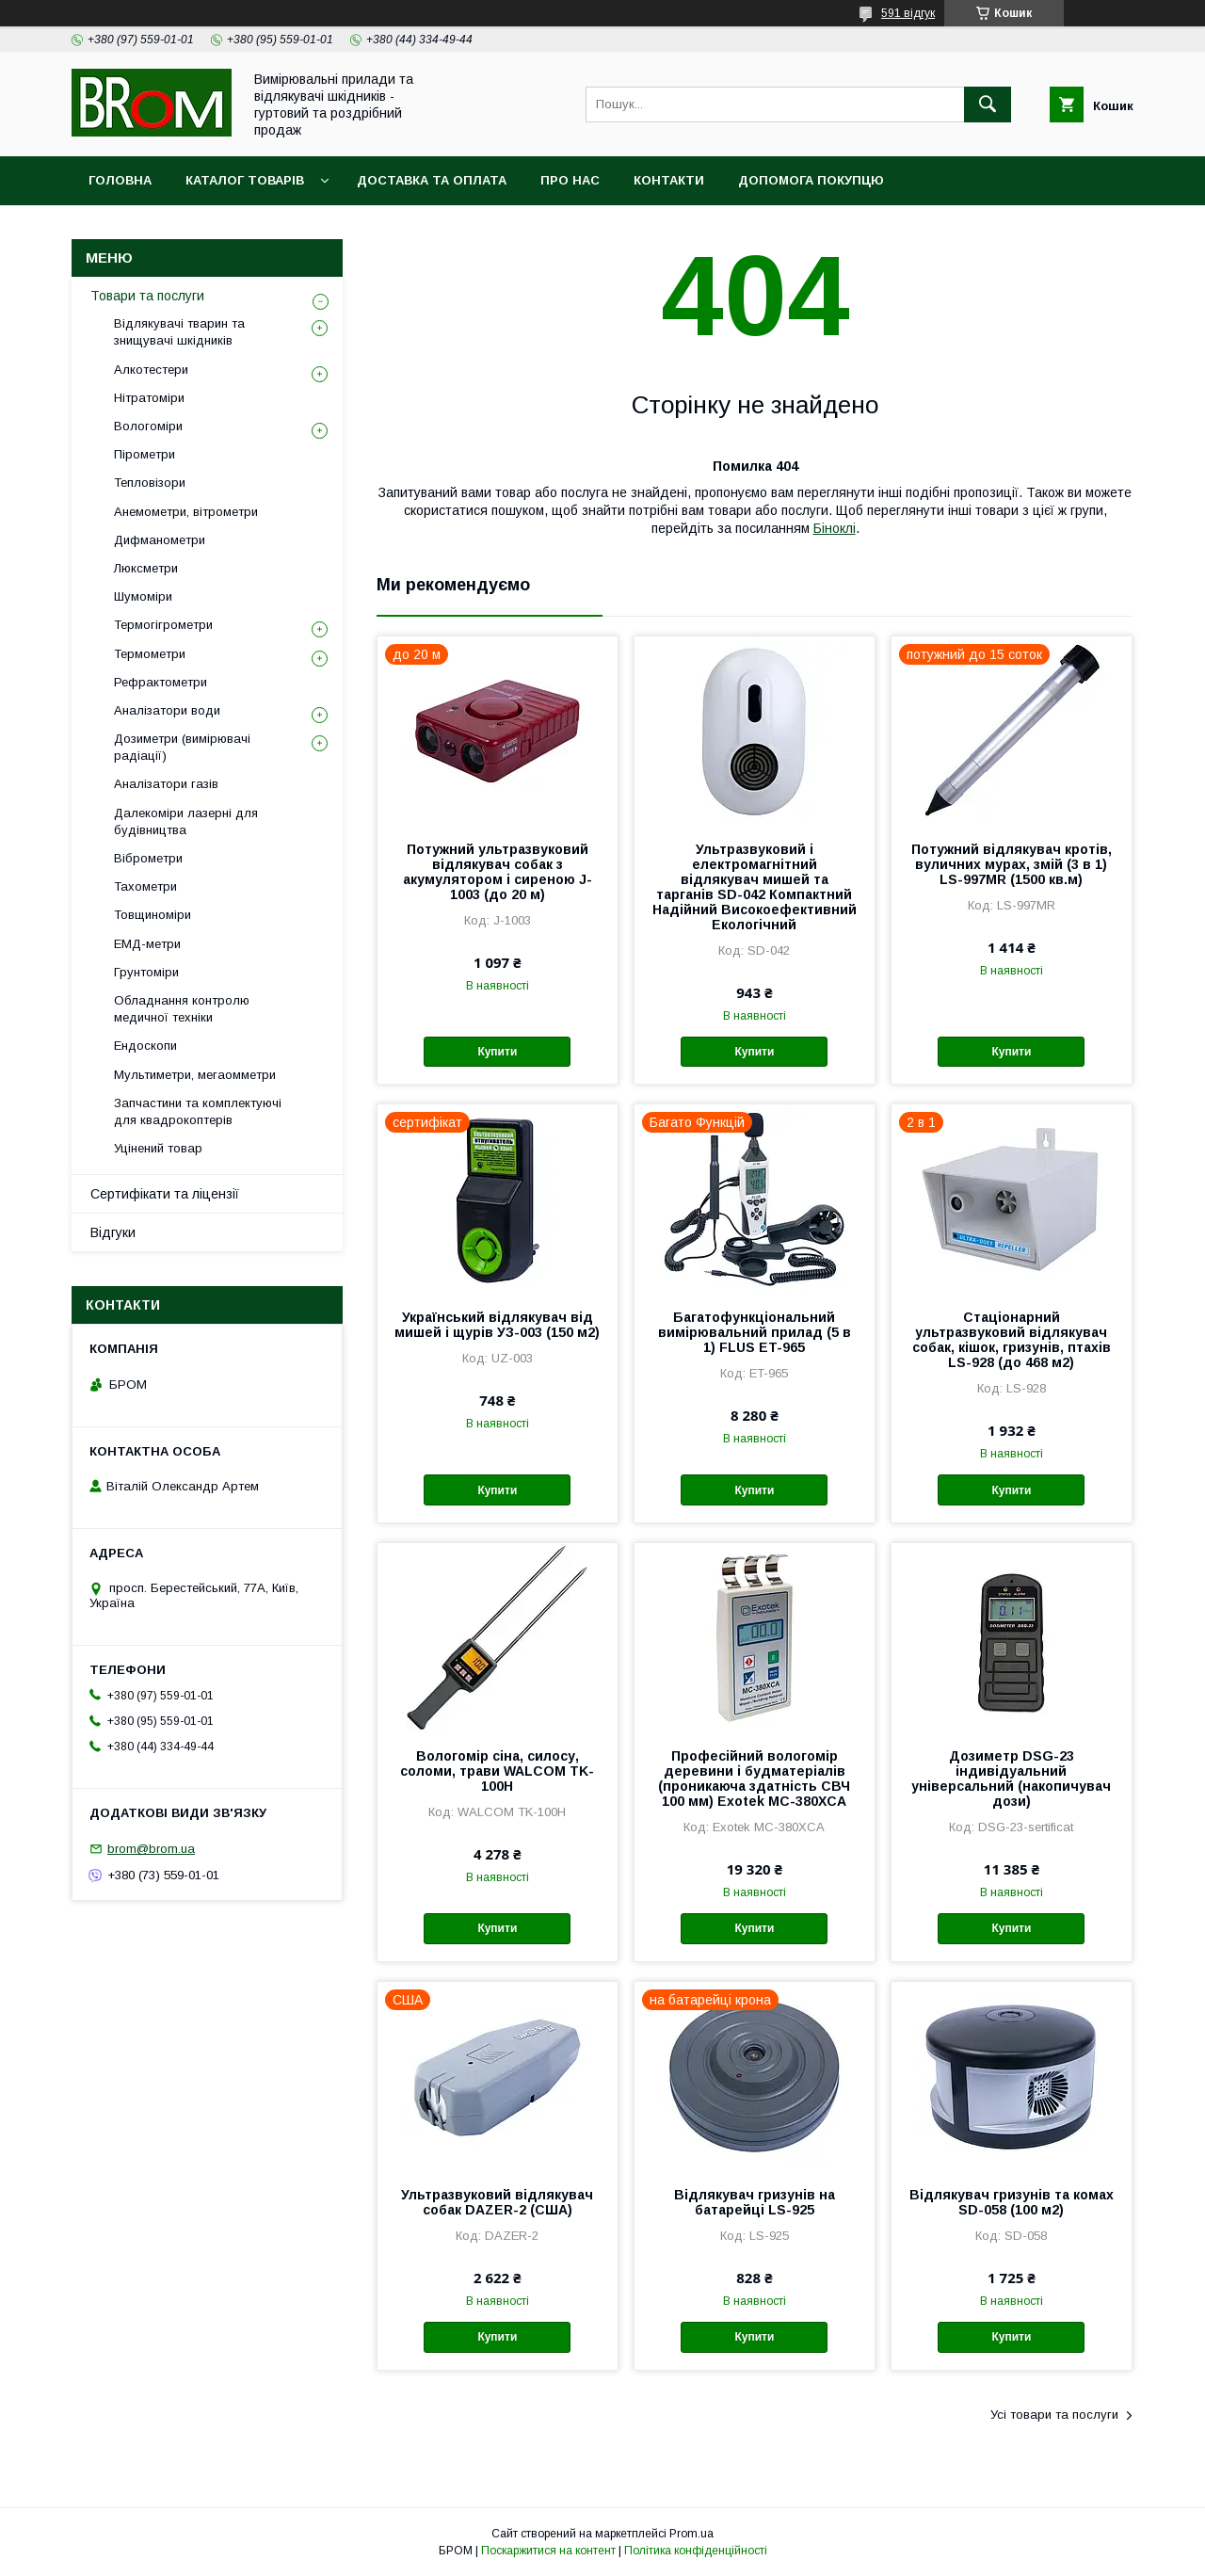 This screenshot has width=1205, height=2576. I want to click on Потужний ультразвуковий відлякувач собак з акумулятором і сиреною J-1003 (до 20 м), so click(497, 872).